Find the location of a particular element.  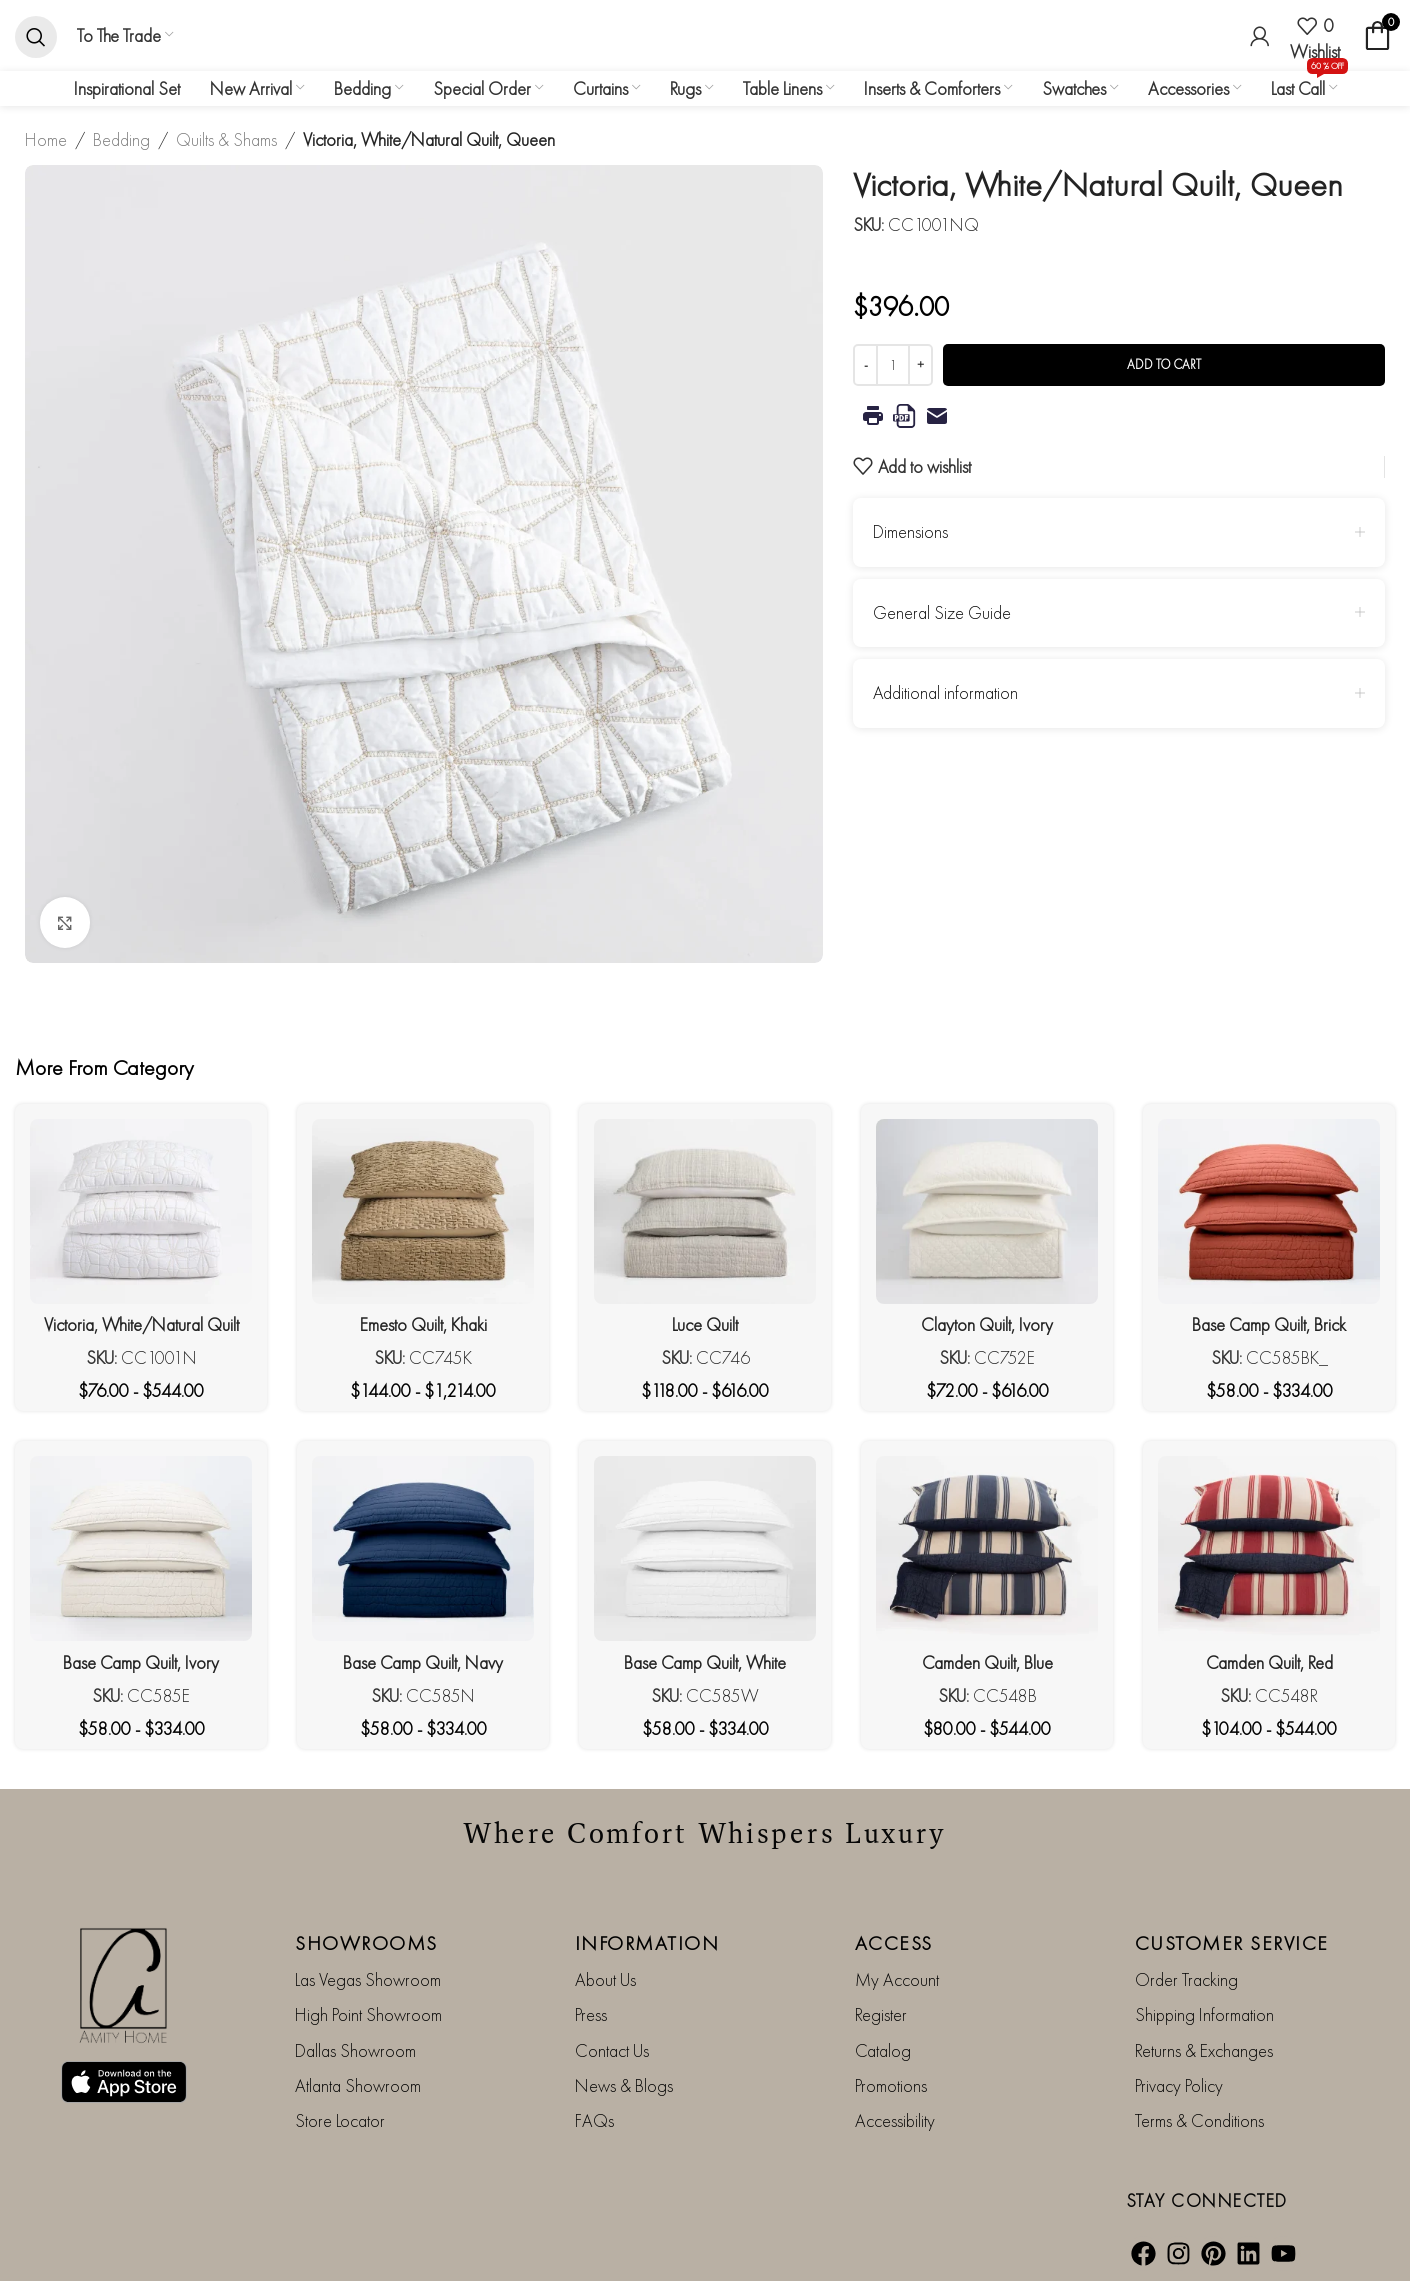

Base Camp Quilt, Ivory is located at coordinates (141, 1662).